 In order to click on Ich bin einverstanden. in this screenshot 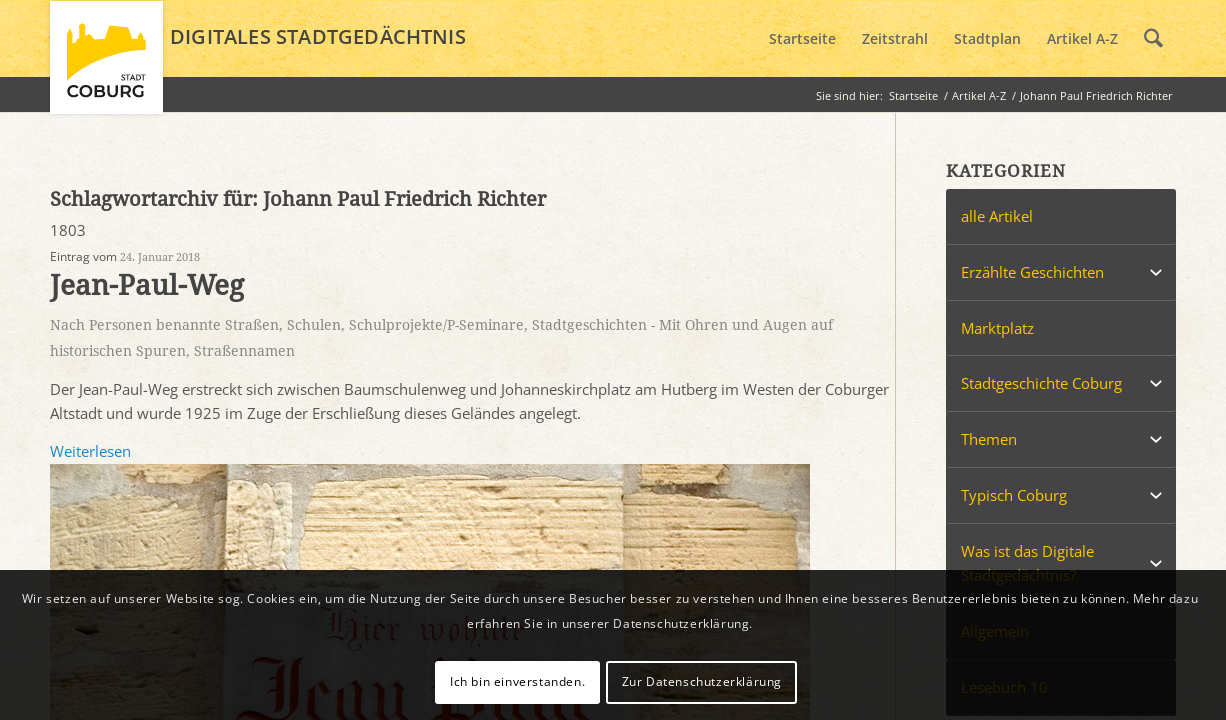, I will do `click(517, 681)`.